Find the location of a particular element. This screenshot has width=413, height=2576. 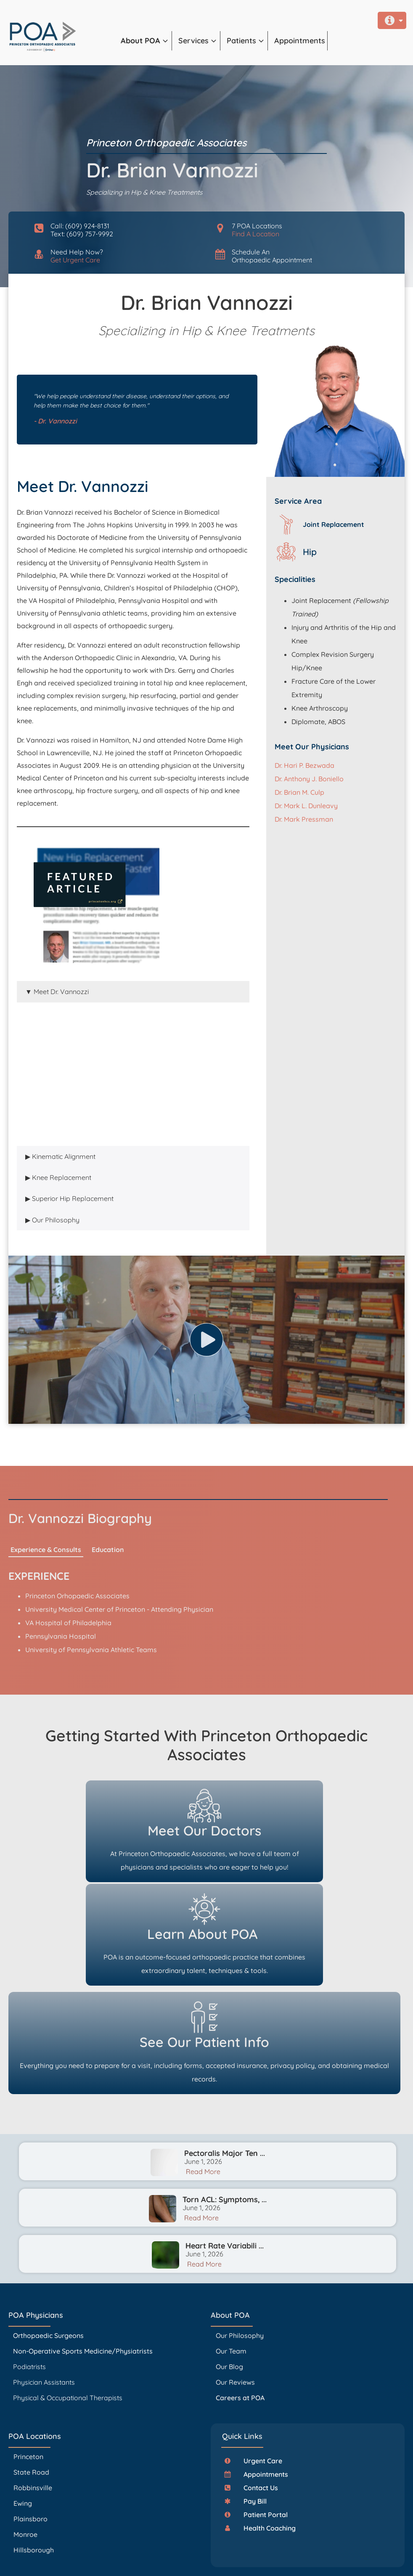

Schedule AnOrthopaedic Appointment is located at coordinates (272, 256).